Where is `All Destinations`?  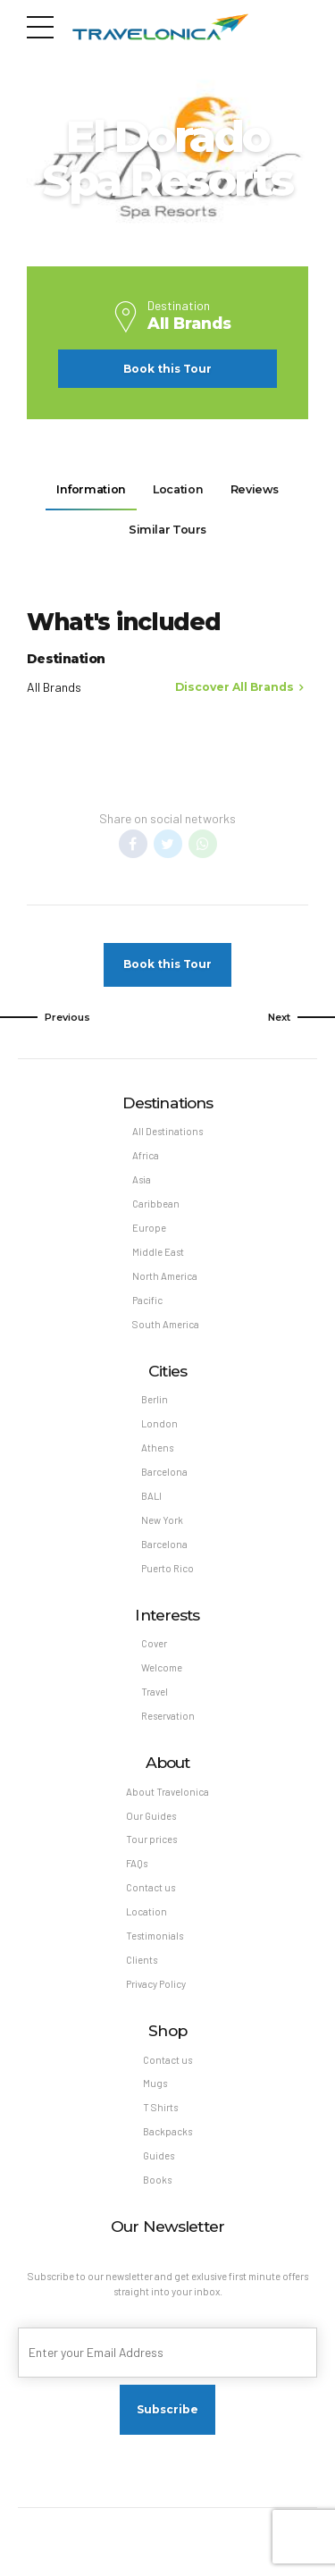 All Destinations is located at coordinates (167, 1135).